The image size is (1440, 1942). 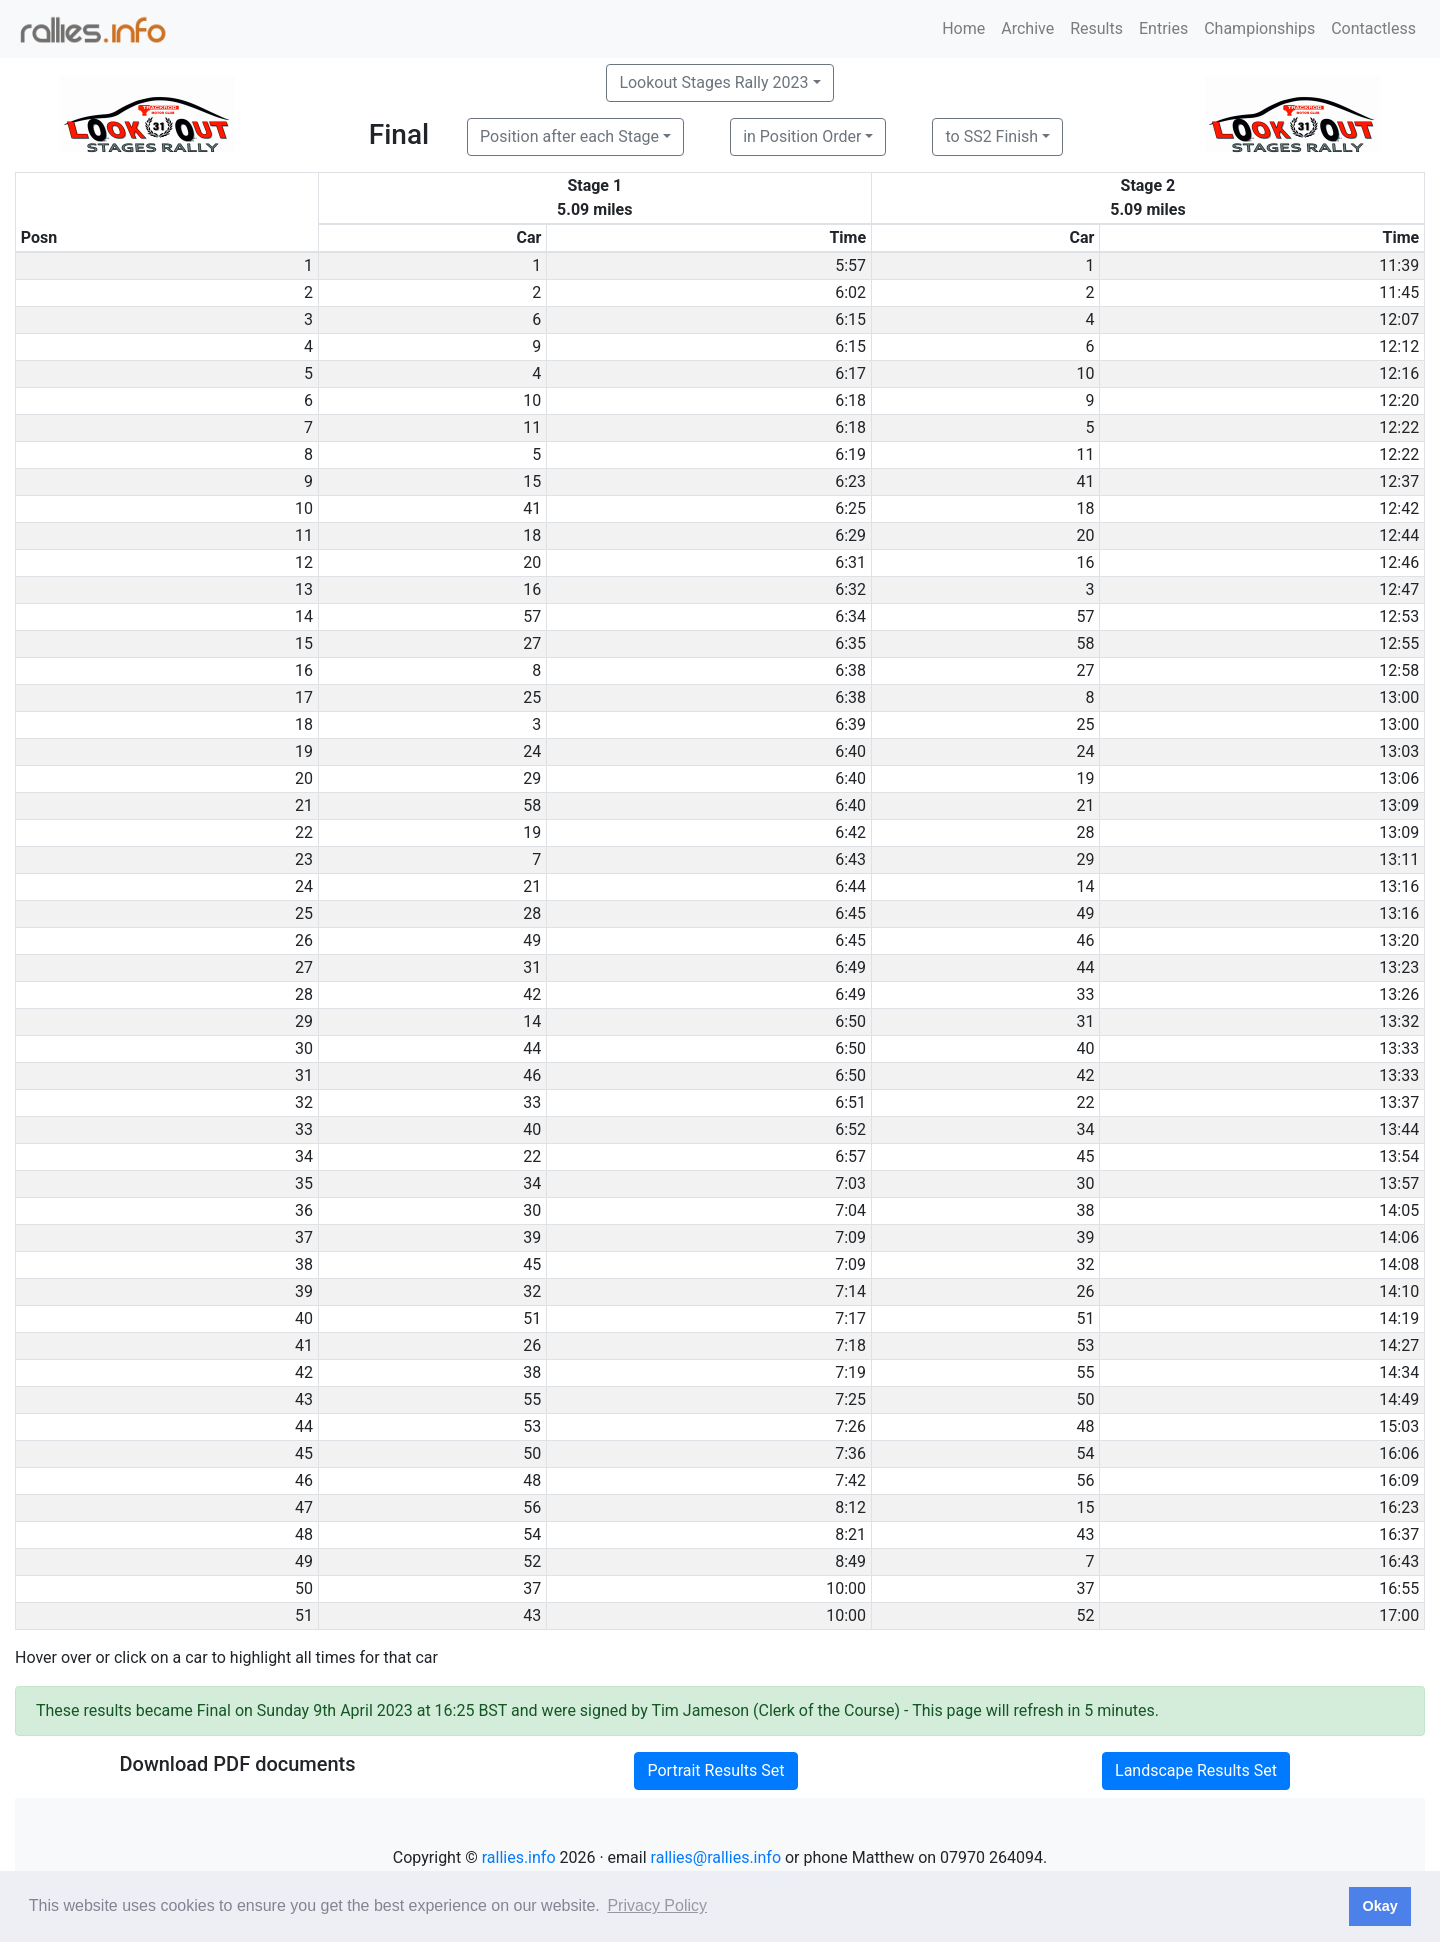 What do you see at coordinates (1399, 616) in the screenshot?
I see `12:53` at bounding box center [1399, 616].